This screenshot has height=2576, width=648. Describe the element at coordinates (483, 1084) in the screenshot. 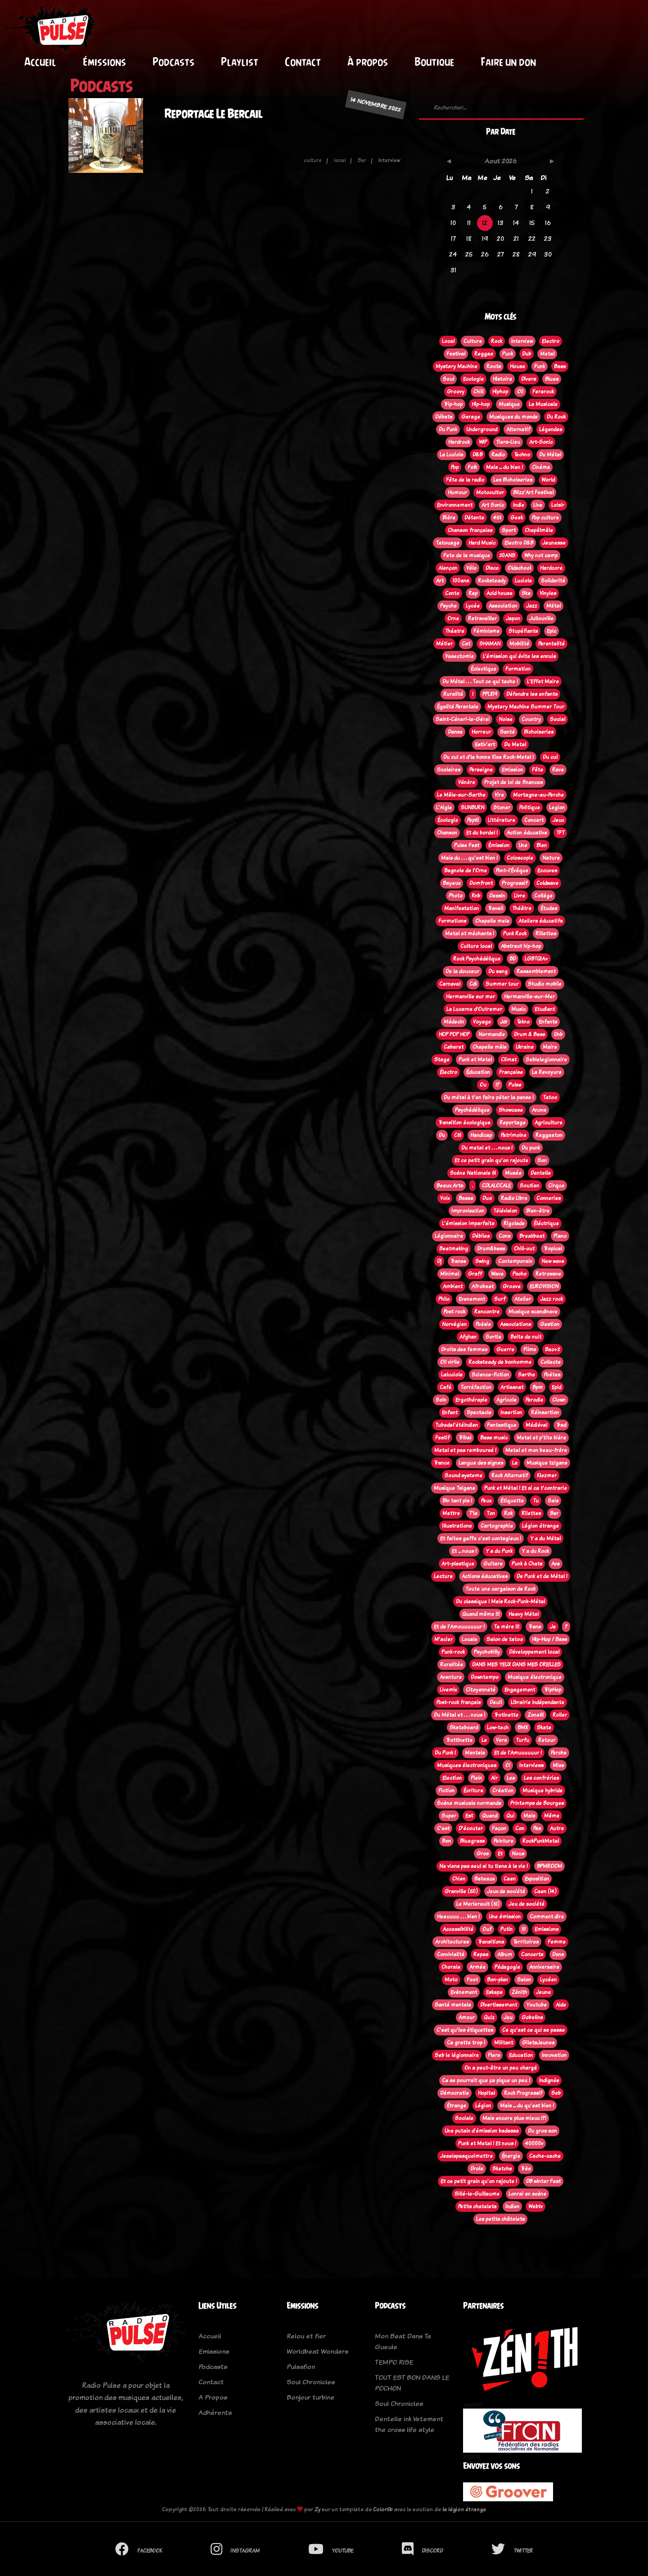

I see `Ou` at that location.